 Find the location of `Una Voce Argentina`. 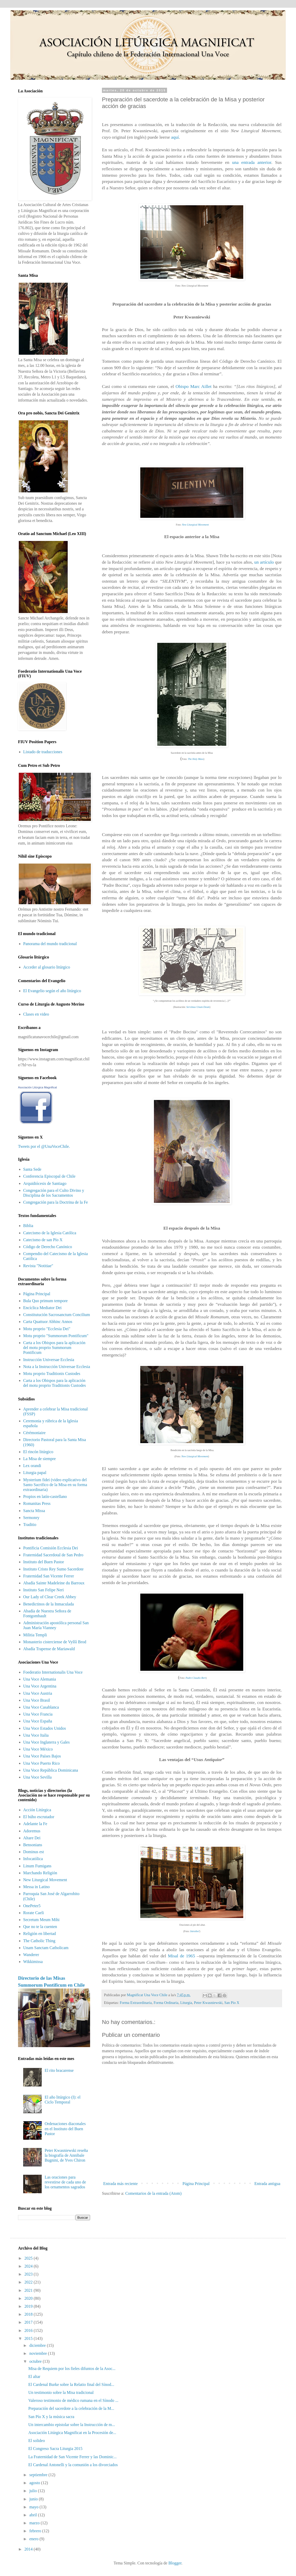

Una Voce Argentina is located at coordinates (39, 1686).